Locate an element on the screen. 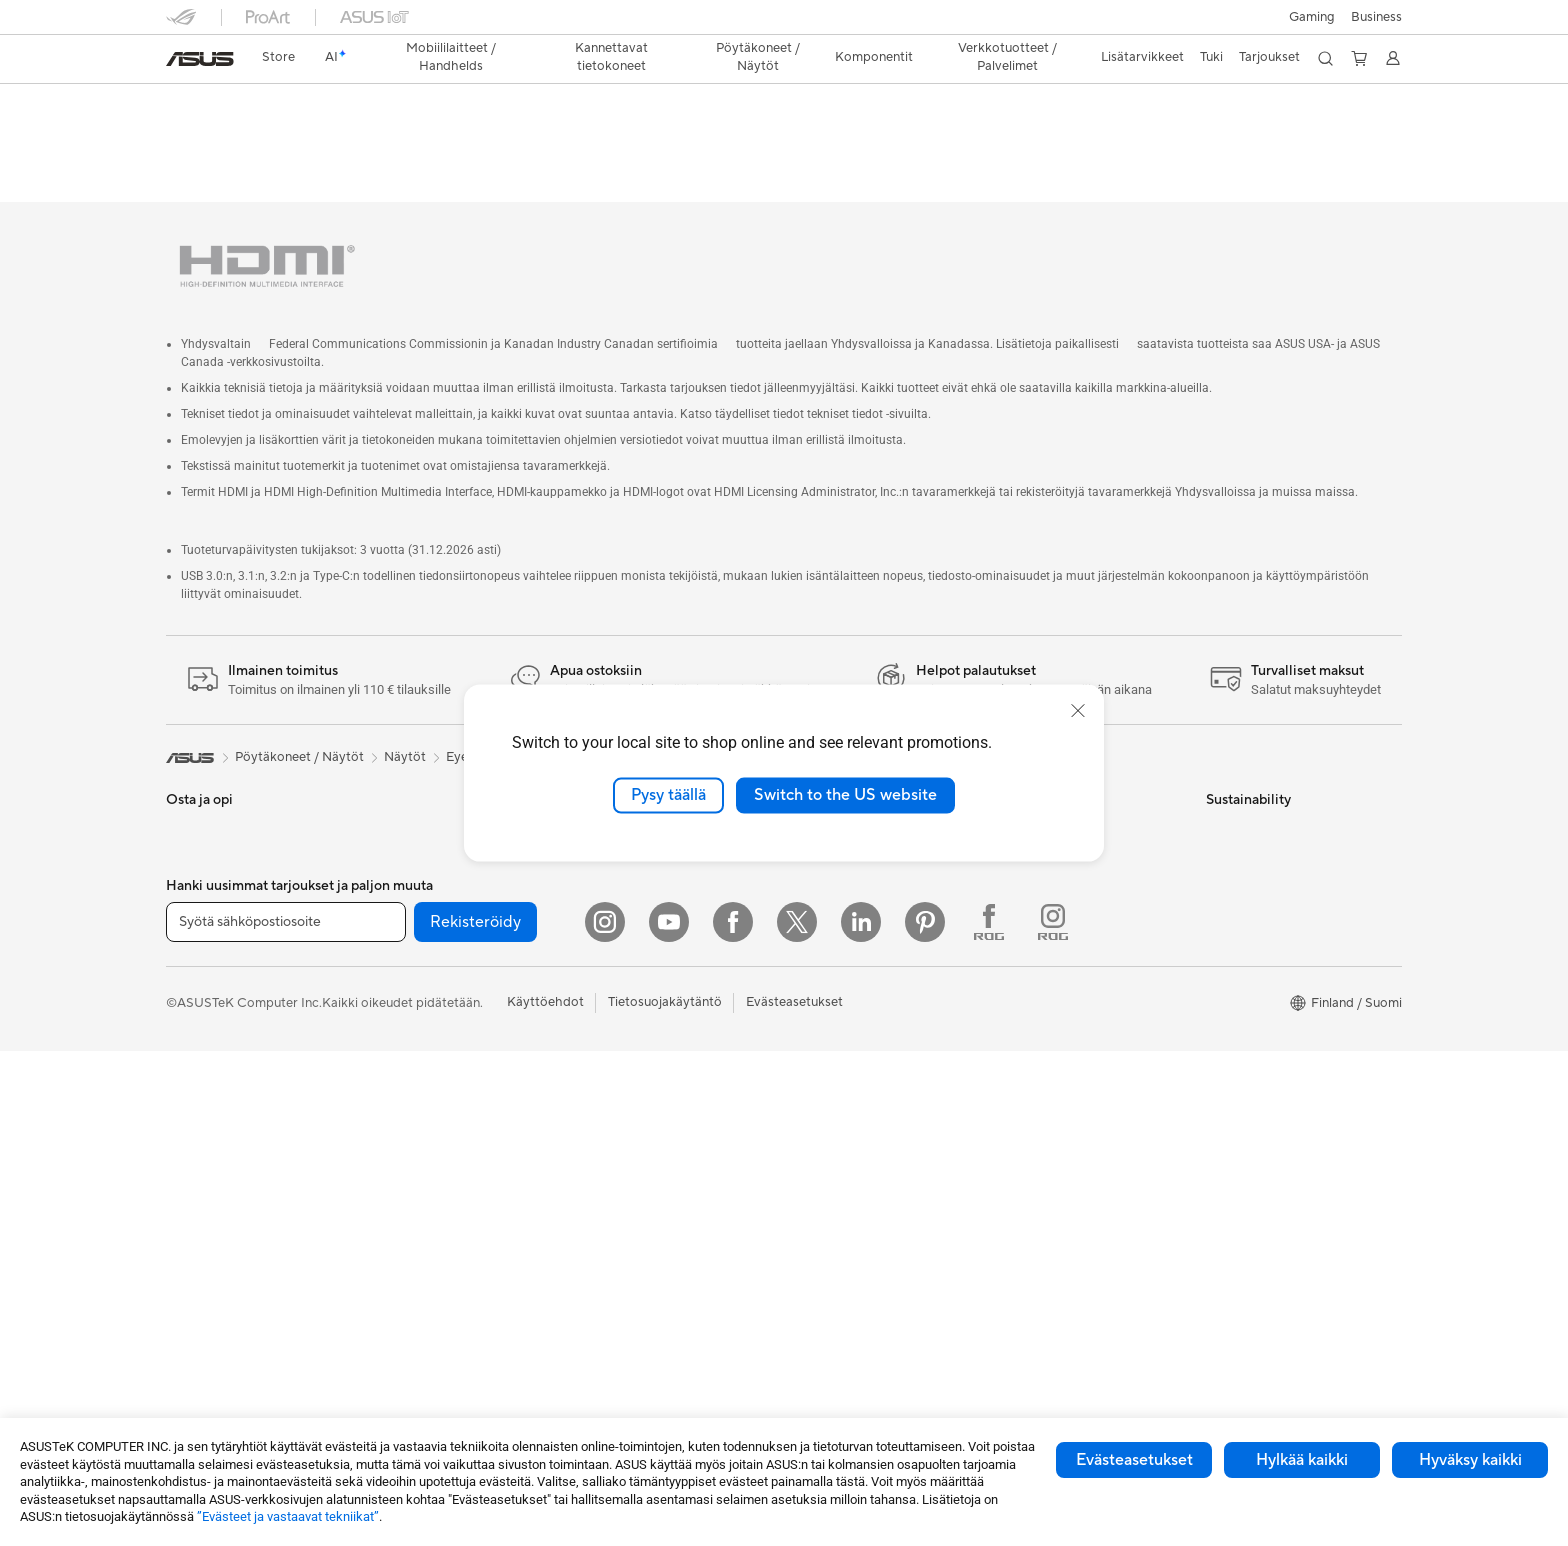  Business is located at coordinates (1376, 17).